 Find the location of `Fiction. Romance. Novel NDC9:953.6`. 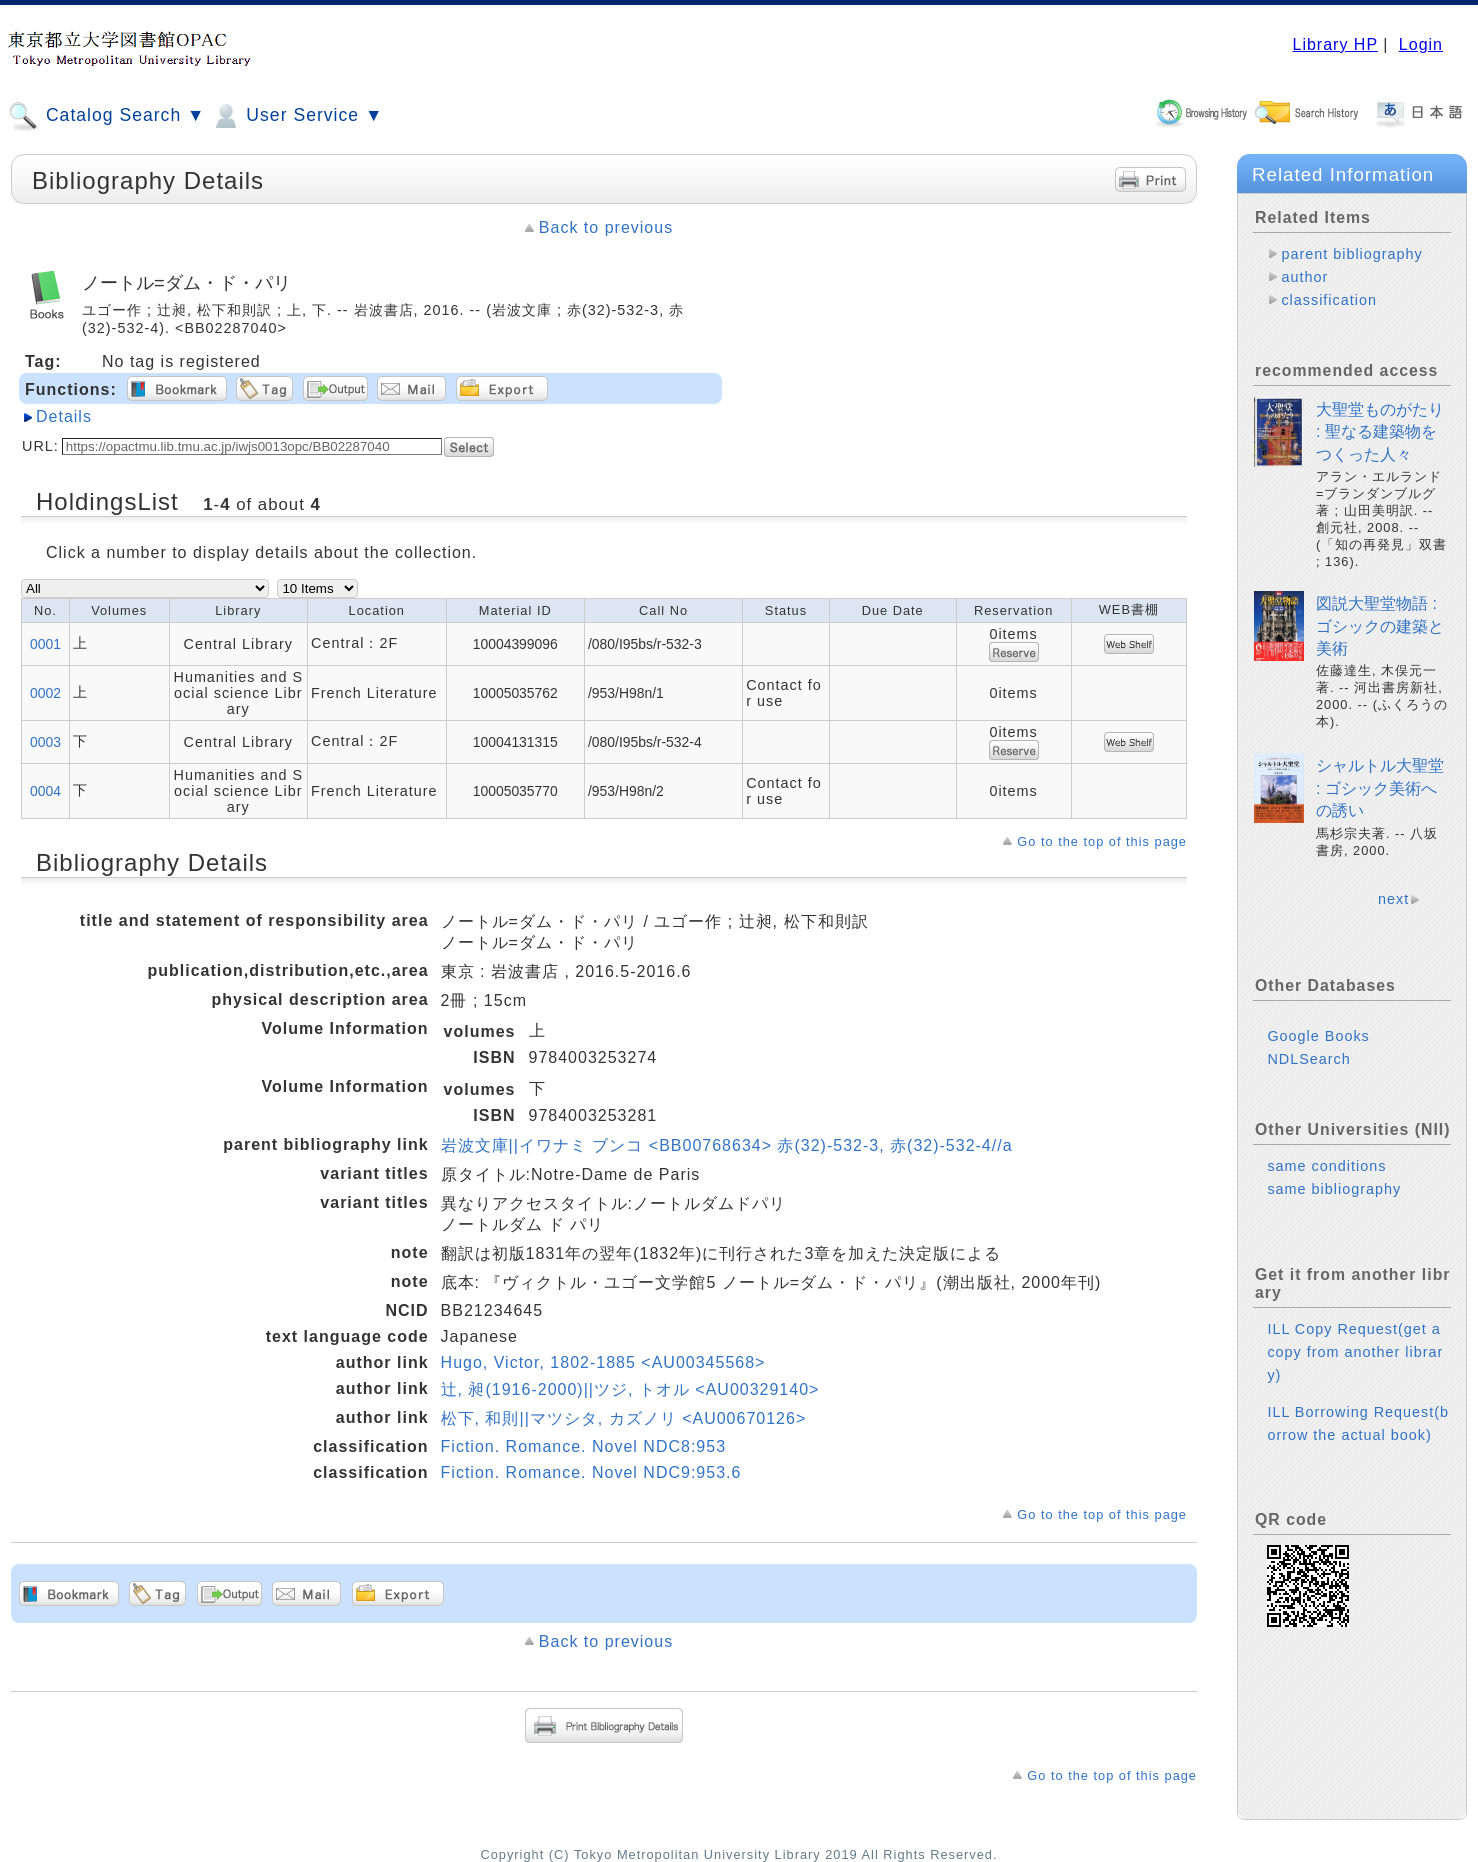

Fiction. Romance. Novel NDC9:953.6 is located at coordinates (591, 1472).